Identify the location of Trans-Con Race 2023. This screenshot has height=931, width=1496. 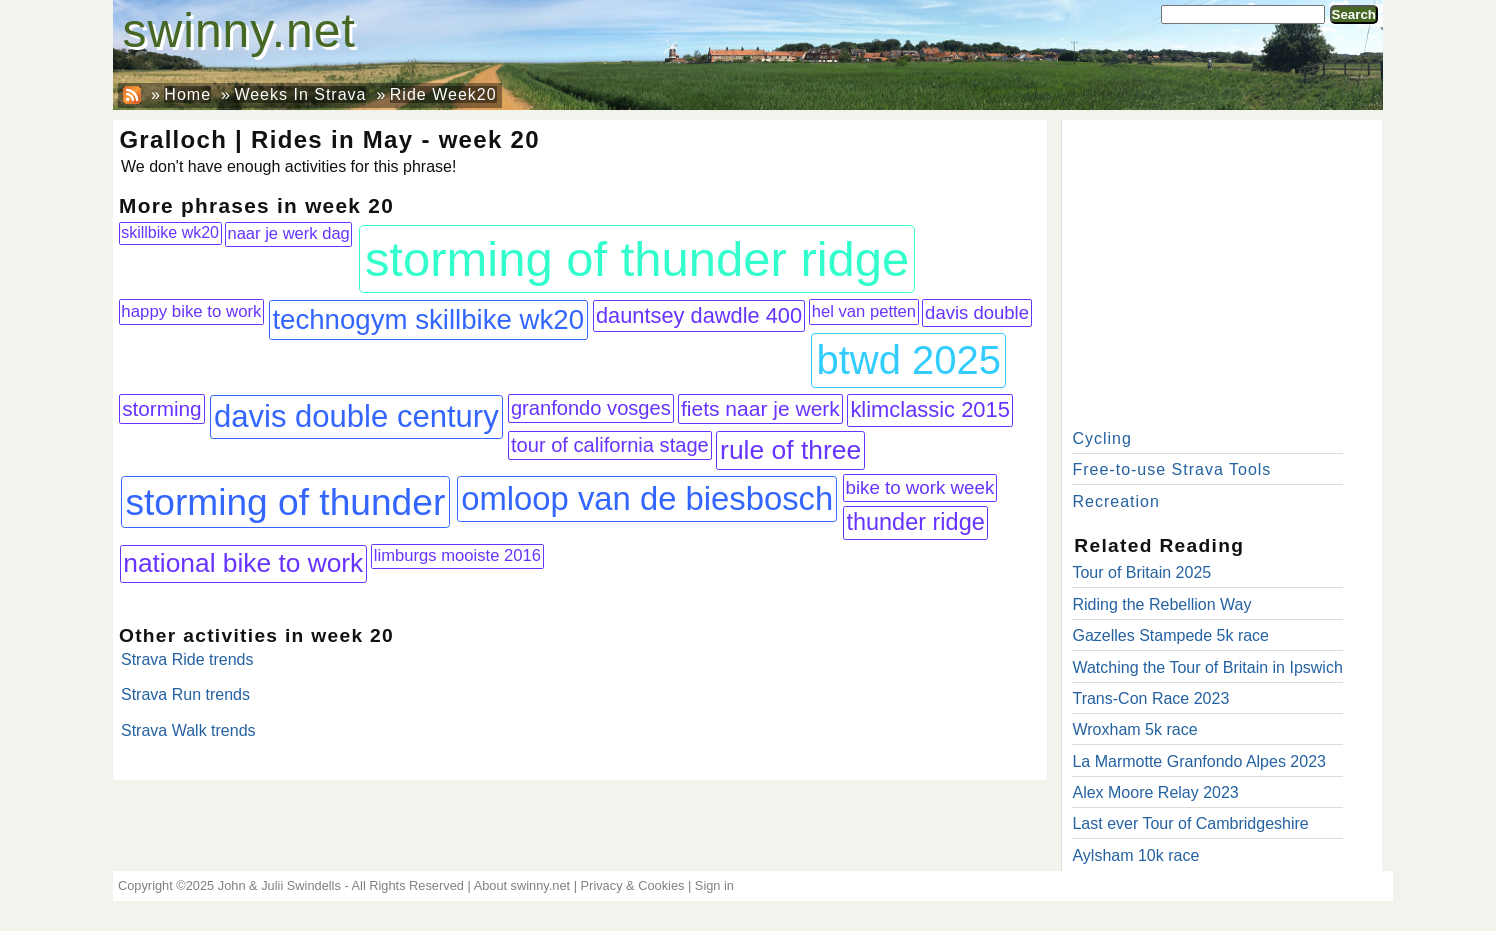
(1150, 698).